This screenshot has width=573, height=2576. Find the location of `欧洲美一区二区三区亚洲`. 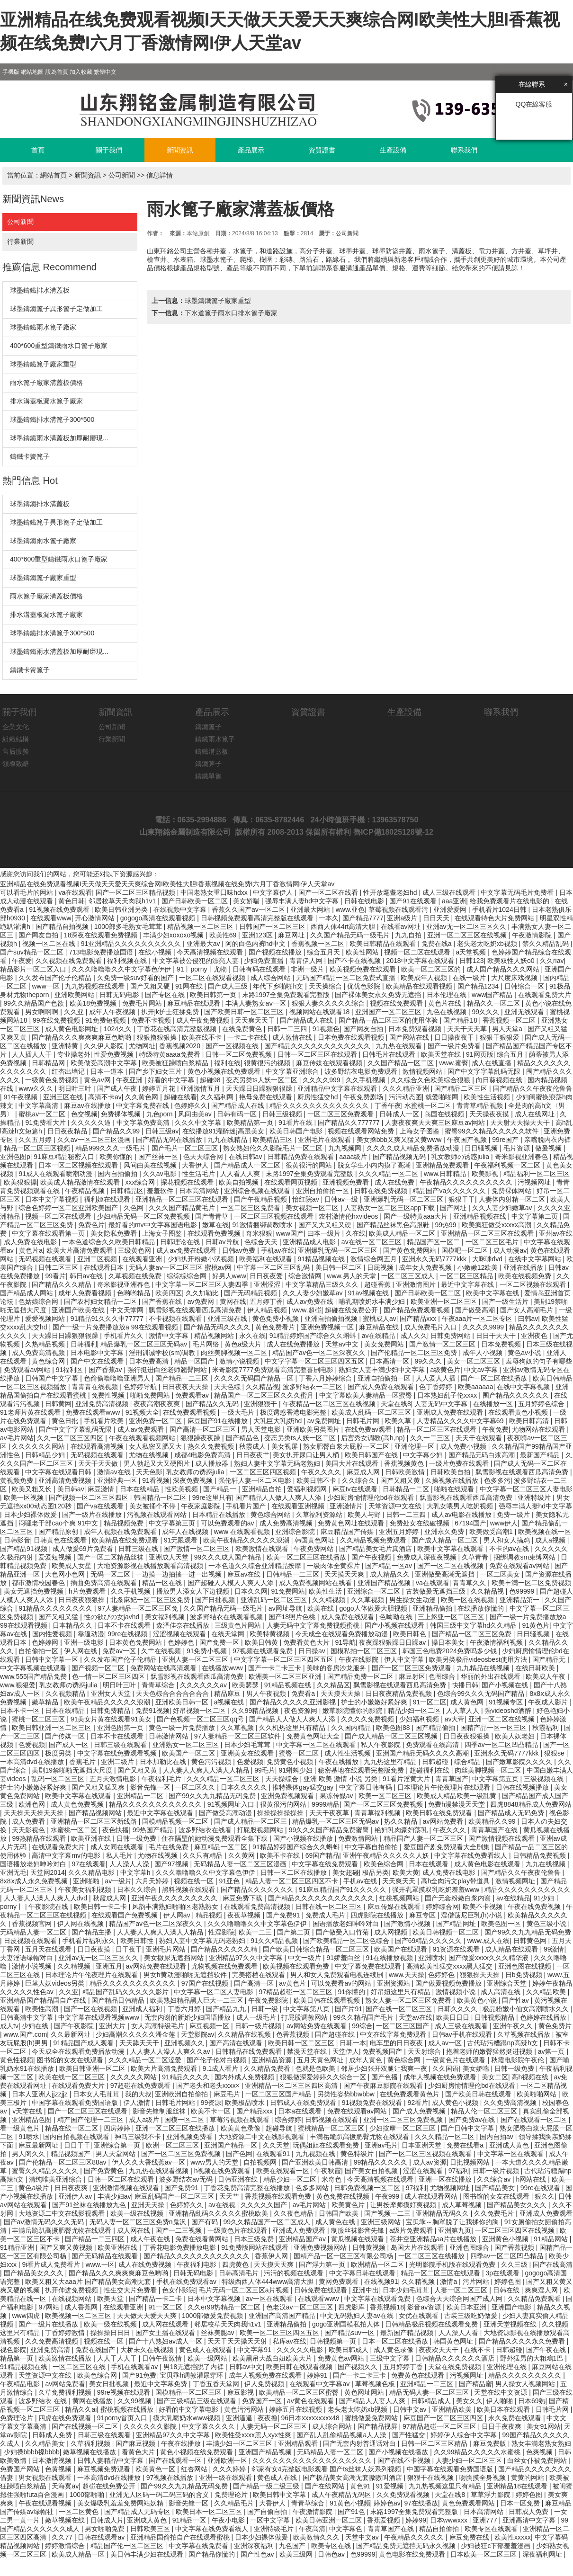

欧洲美一区二区三区亚洲 is located at coordinates (286, 1676).